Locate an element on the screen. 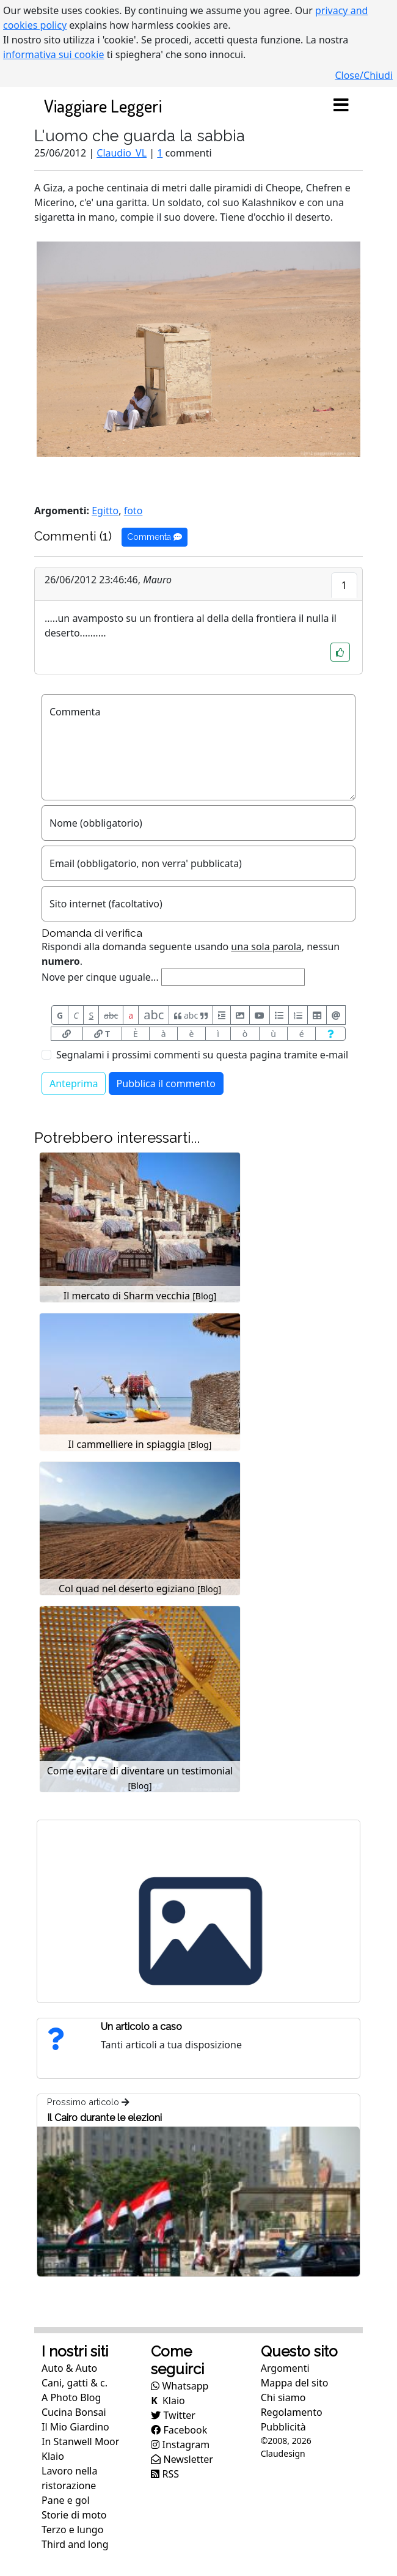 The width and height of the screenshot is (397, 2576). Un articolo a caso is located at coordinates (141, 2026).